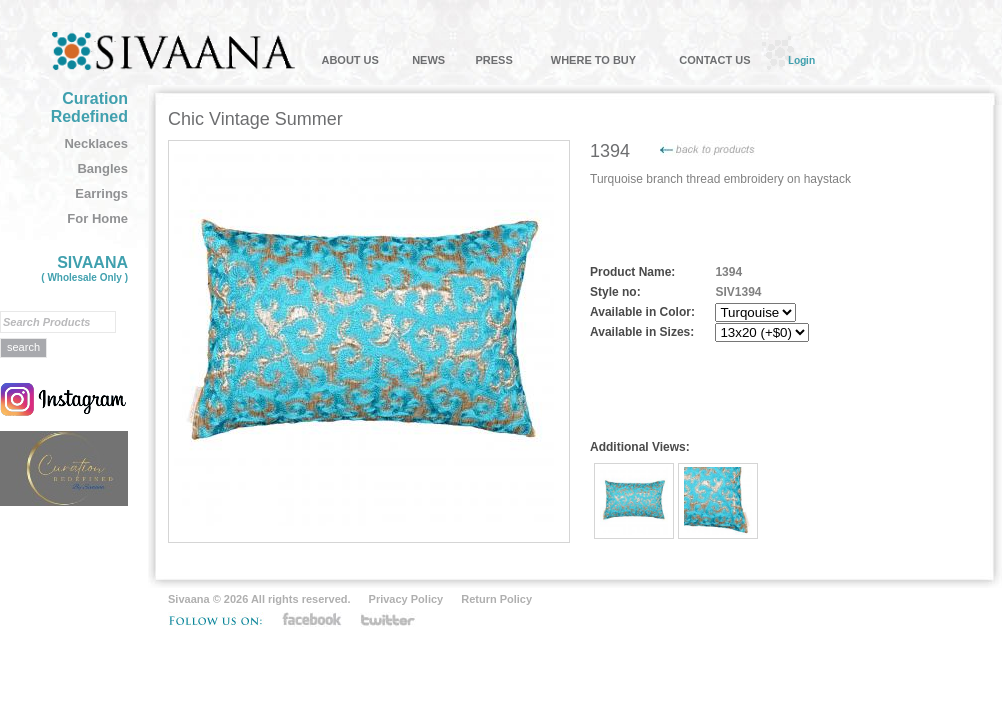  I want to click on Bangles, so click(102, 168).